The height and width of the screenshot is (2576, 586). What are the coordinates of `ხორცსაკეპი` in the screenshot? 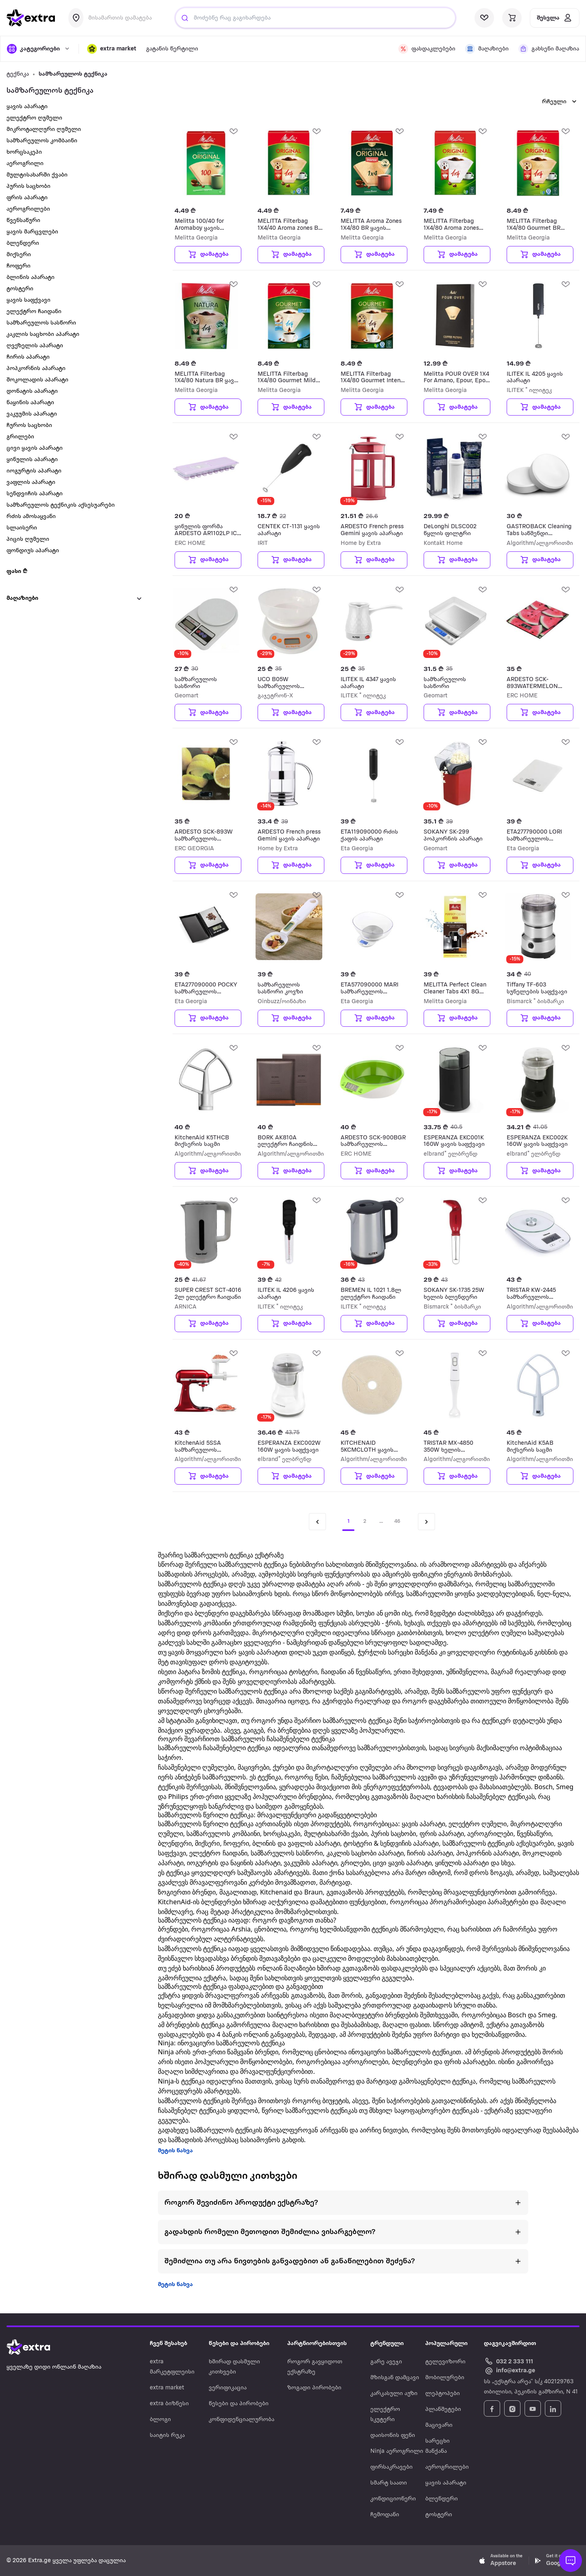 It's located at (24, 152).